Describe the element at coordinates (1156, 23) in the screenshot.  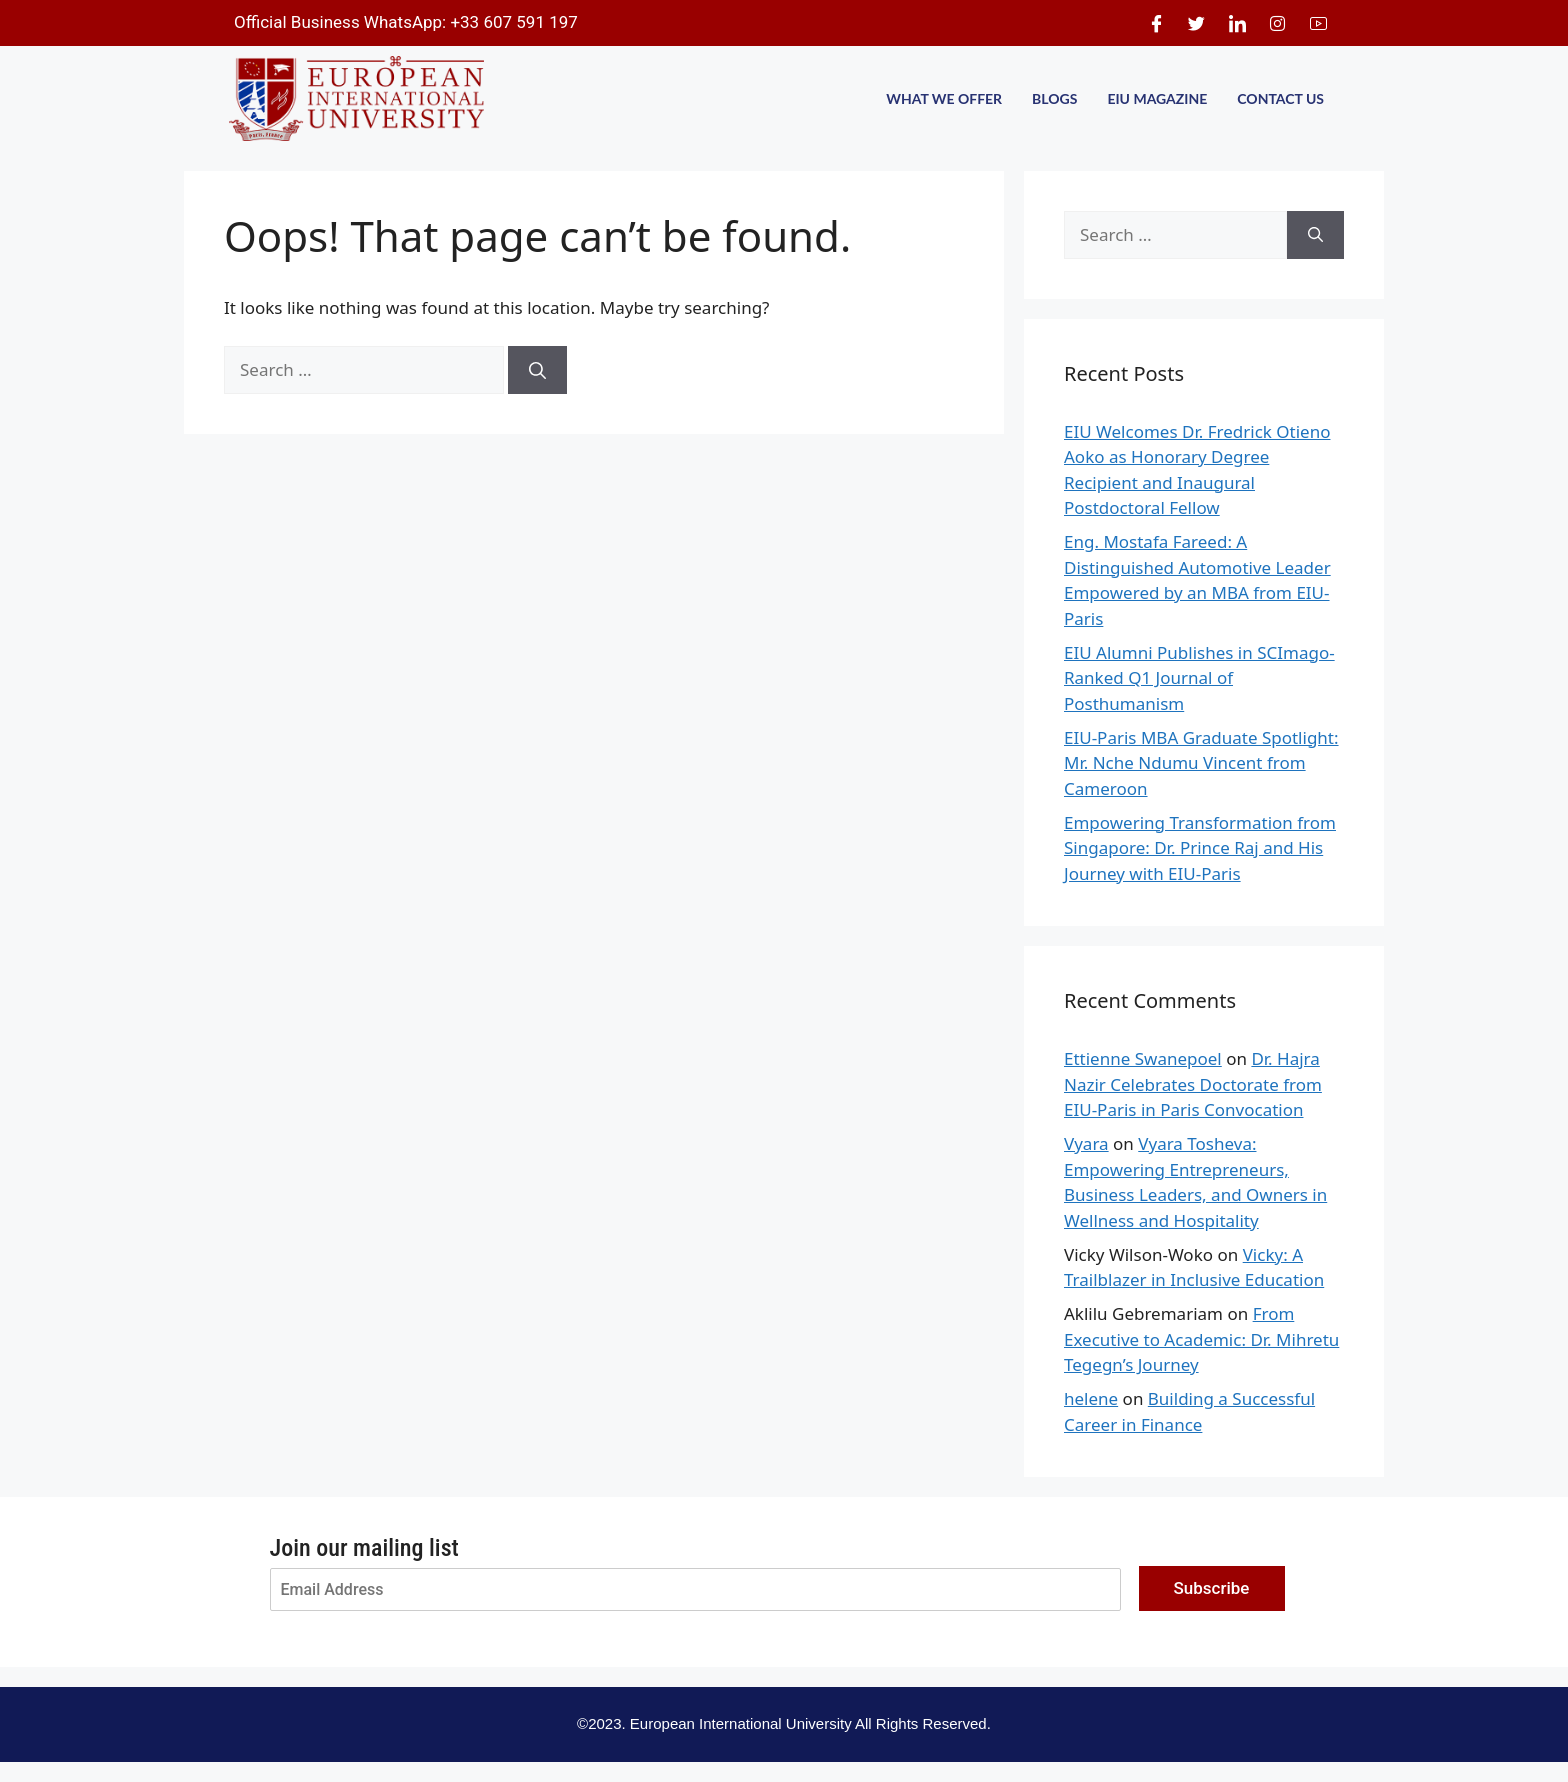
I see `[Facebook]` at that location.